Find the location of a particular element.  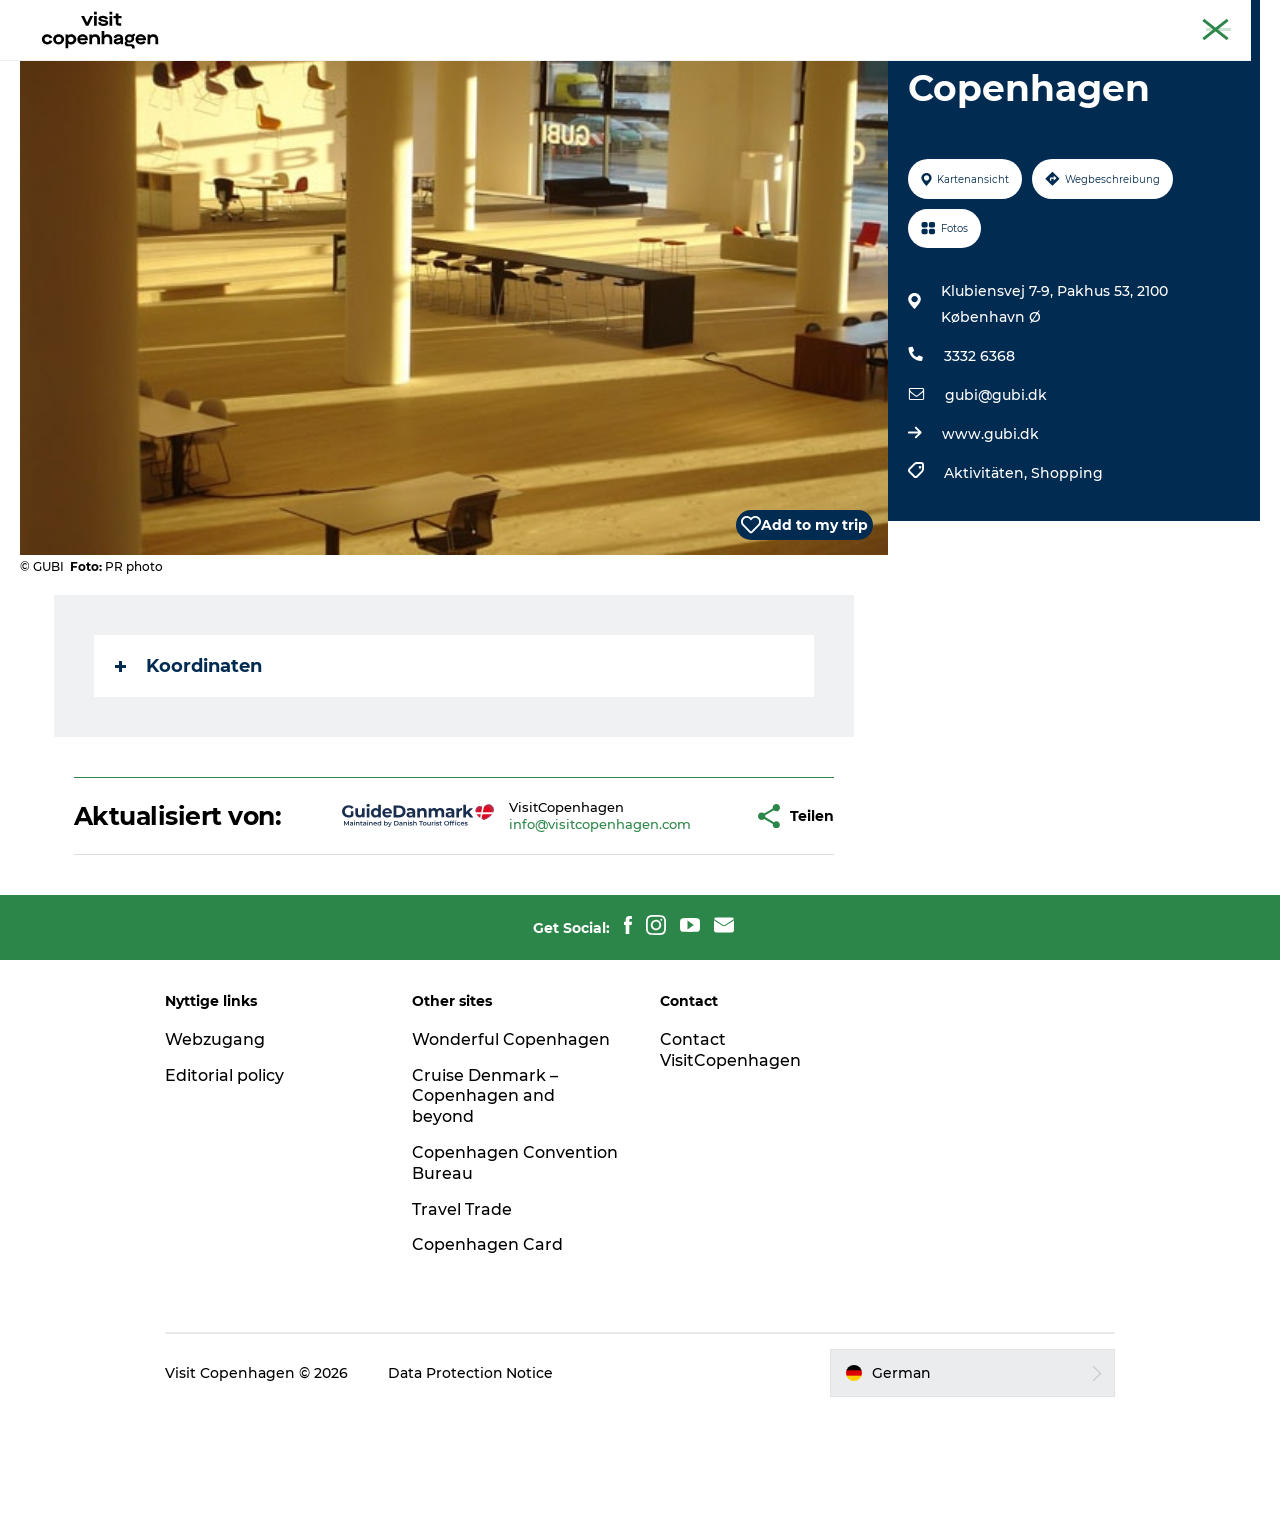

Travel Trade is located at coordinates (464, 1333).